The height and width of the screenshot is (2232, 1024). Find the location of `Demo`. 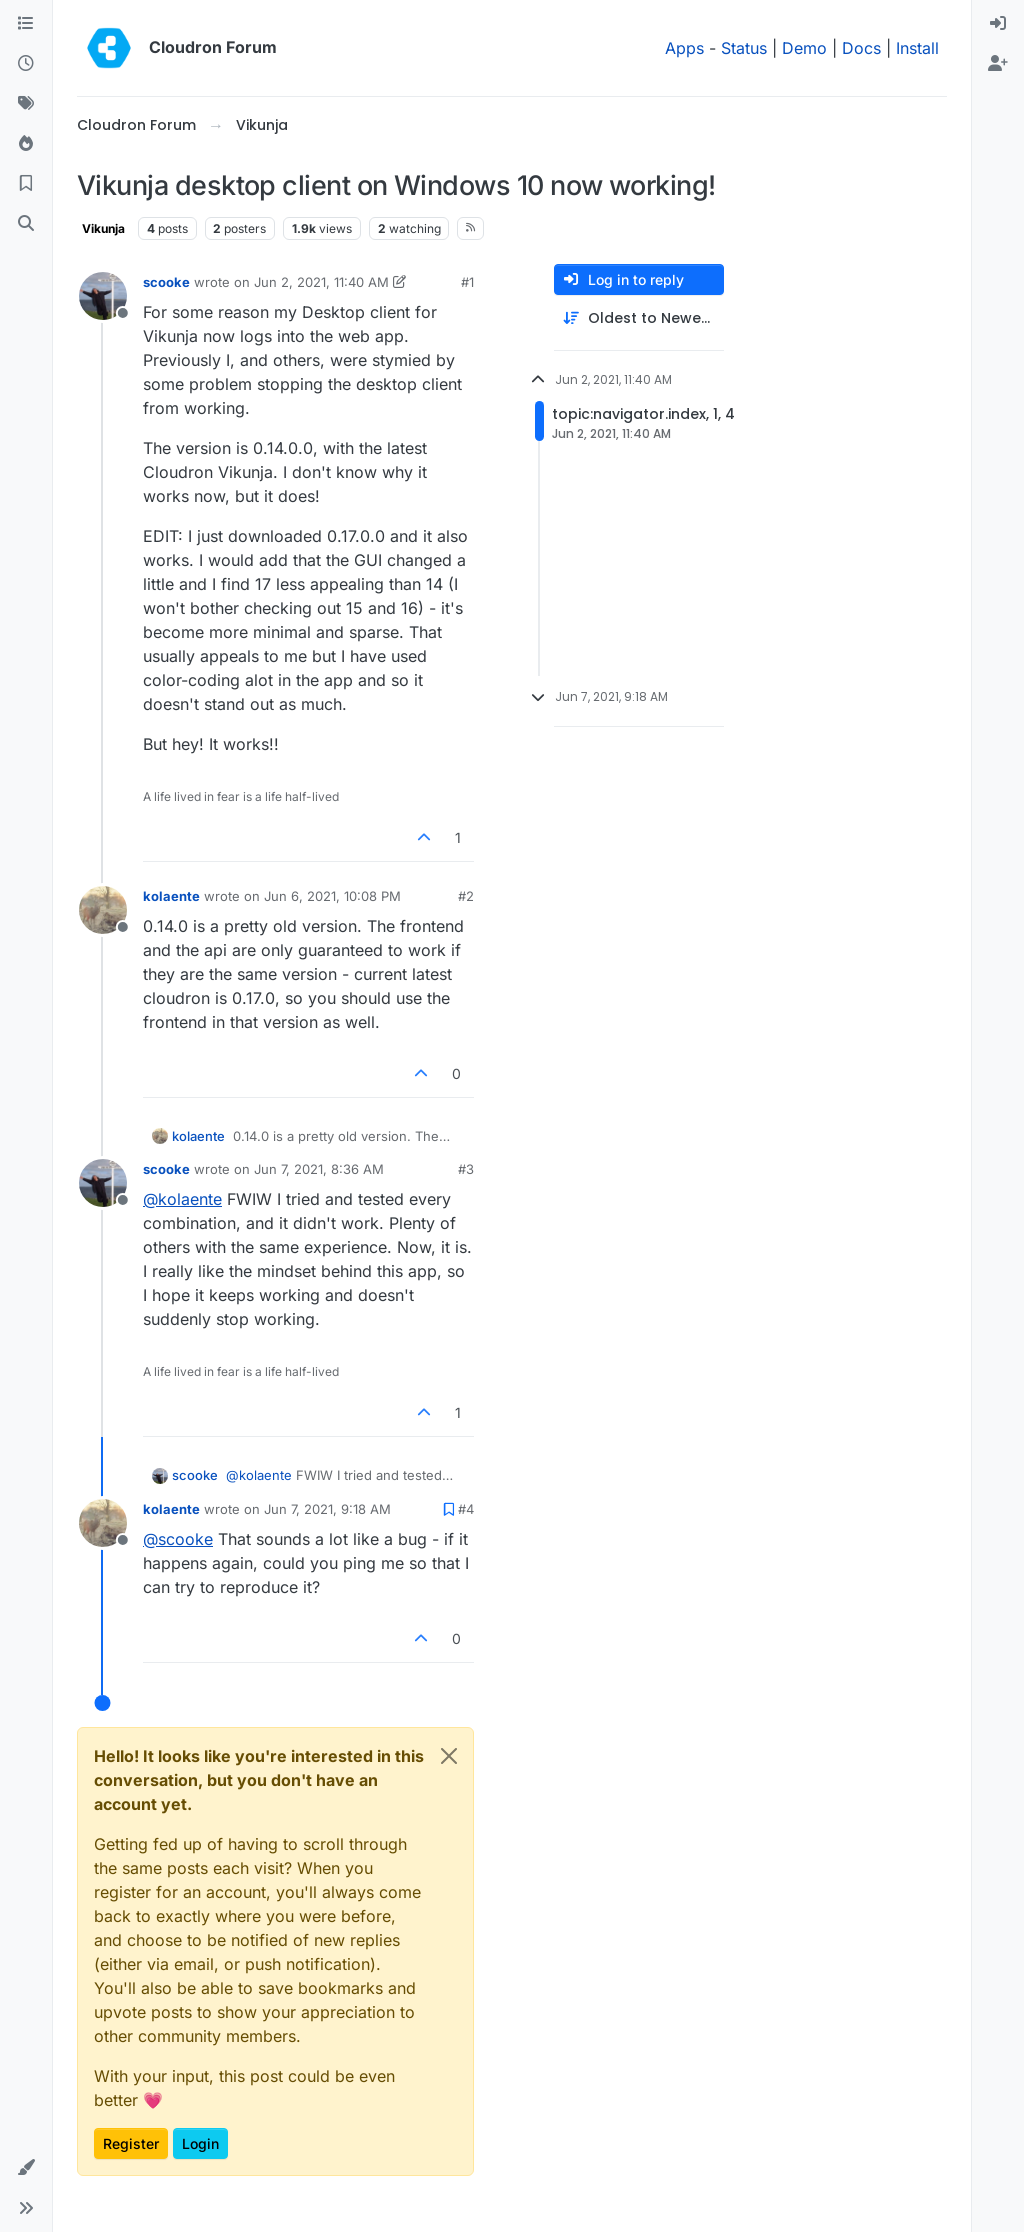

Demo is located at coordinates (804, 48).